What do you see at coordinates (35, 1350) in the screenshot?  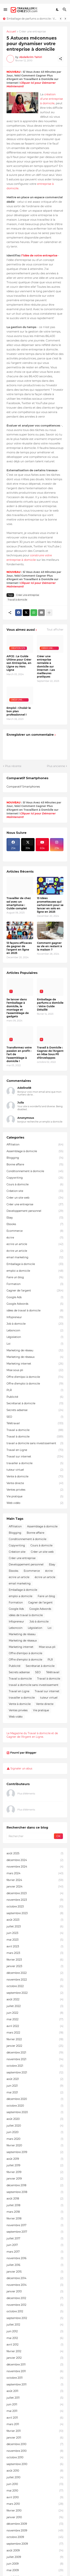 I see `Marketing de réseau` at bounding box center [35, 1350].